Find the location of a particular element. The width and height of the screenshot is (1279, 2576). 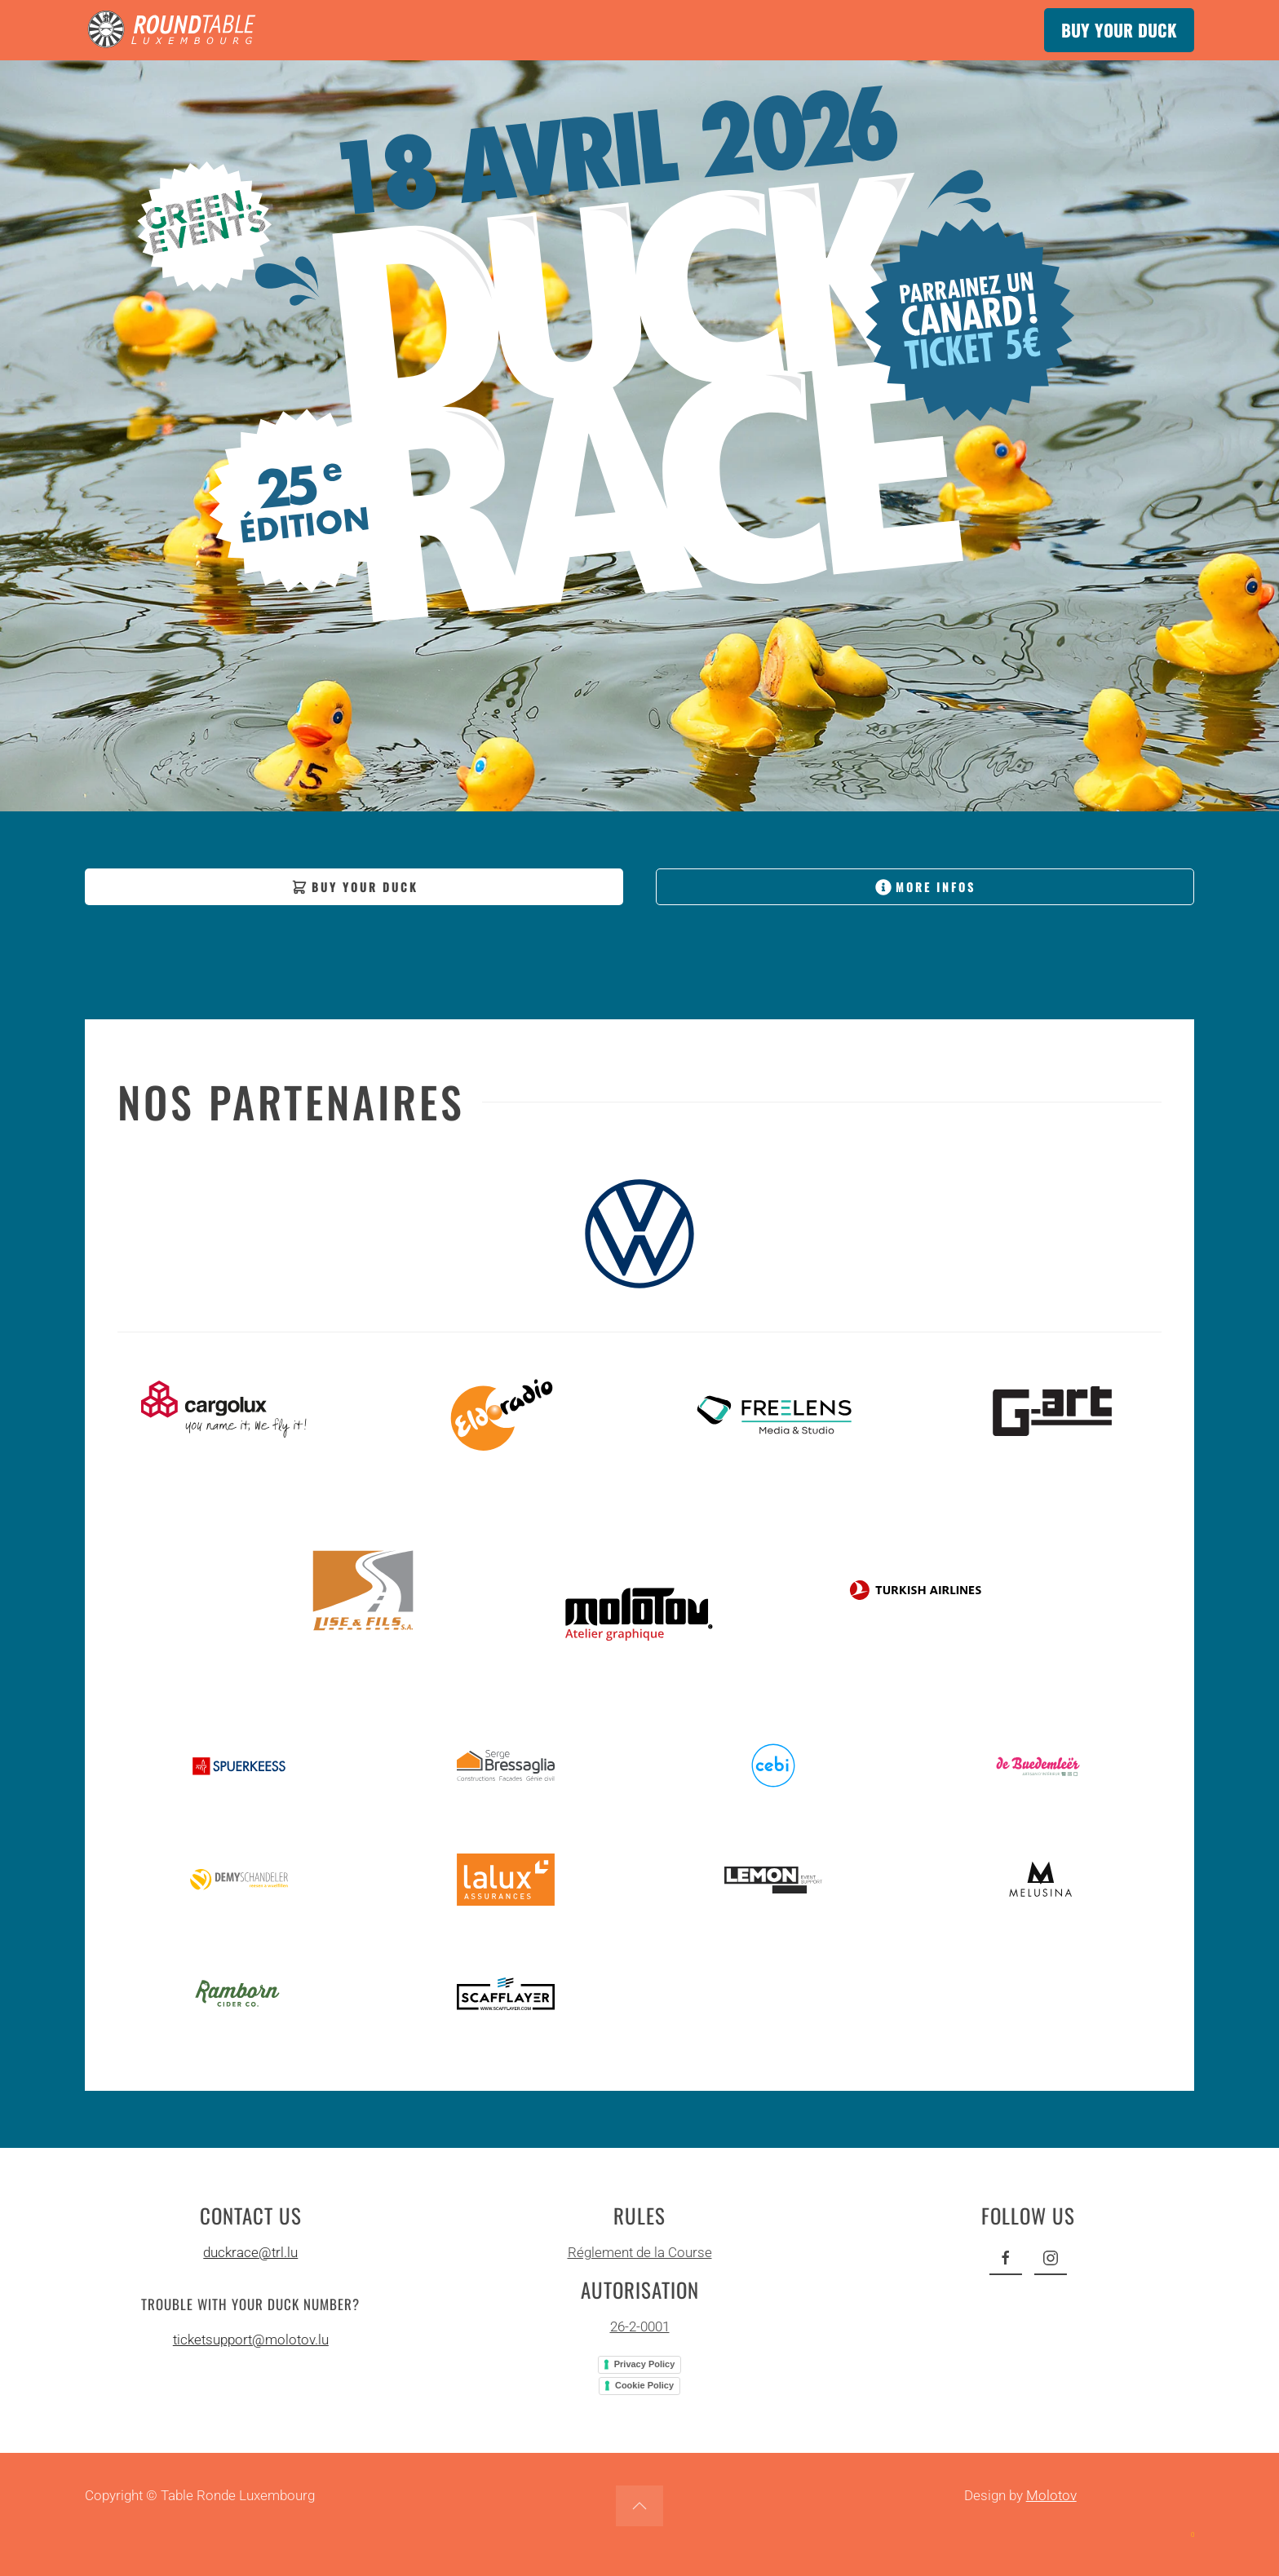

Cookie Policy is located at coordinates (641, 2385).